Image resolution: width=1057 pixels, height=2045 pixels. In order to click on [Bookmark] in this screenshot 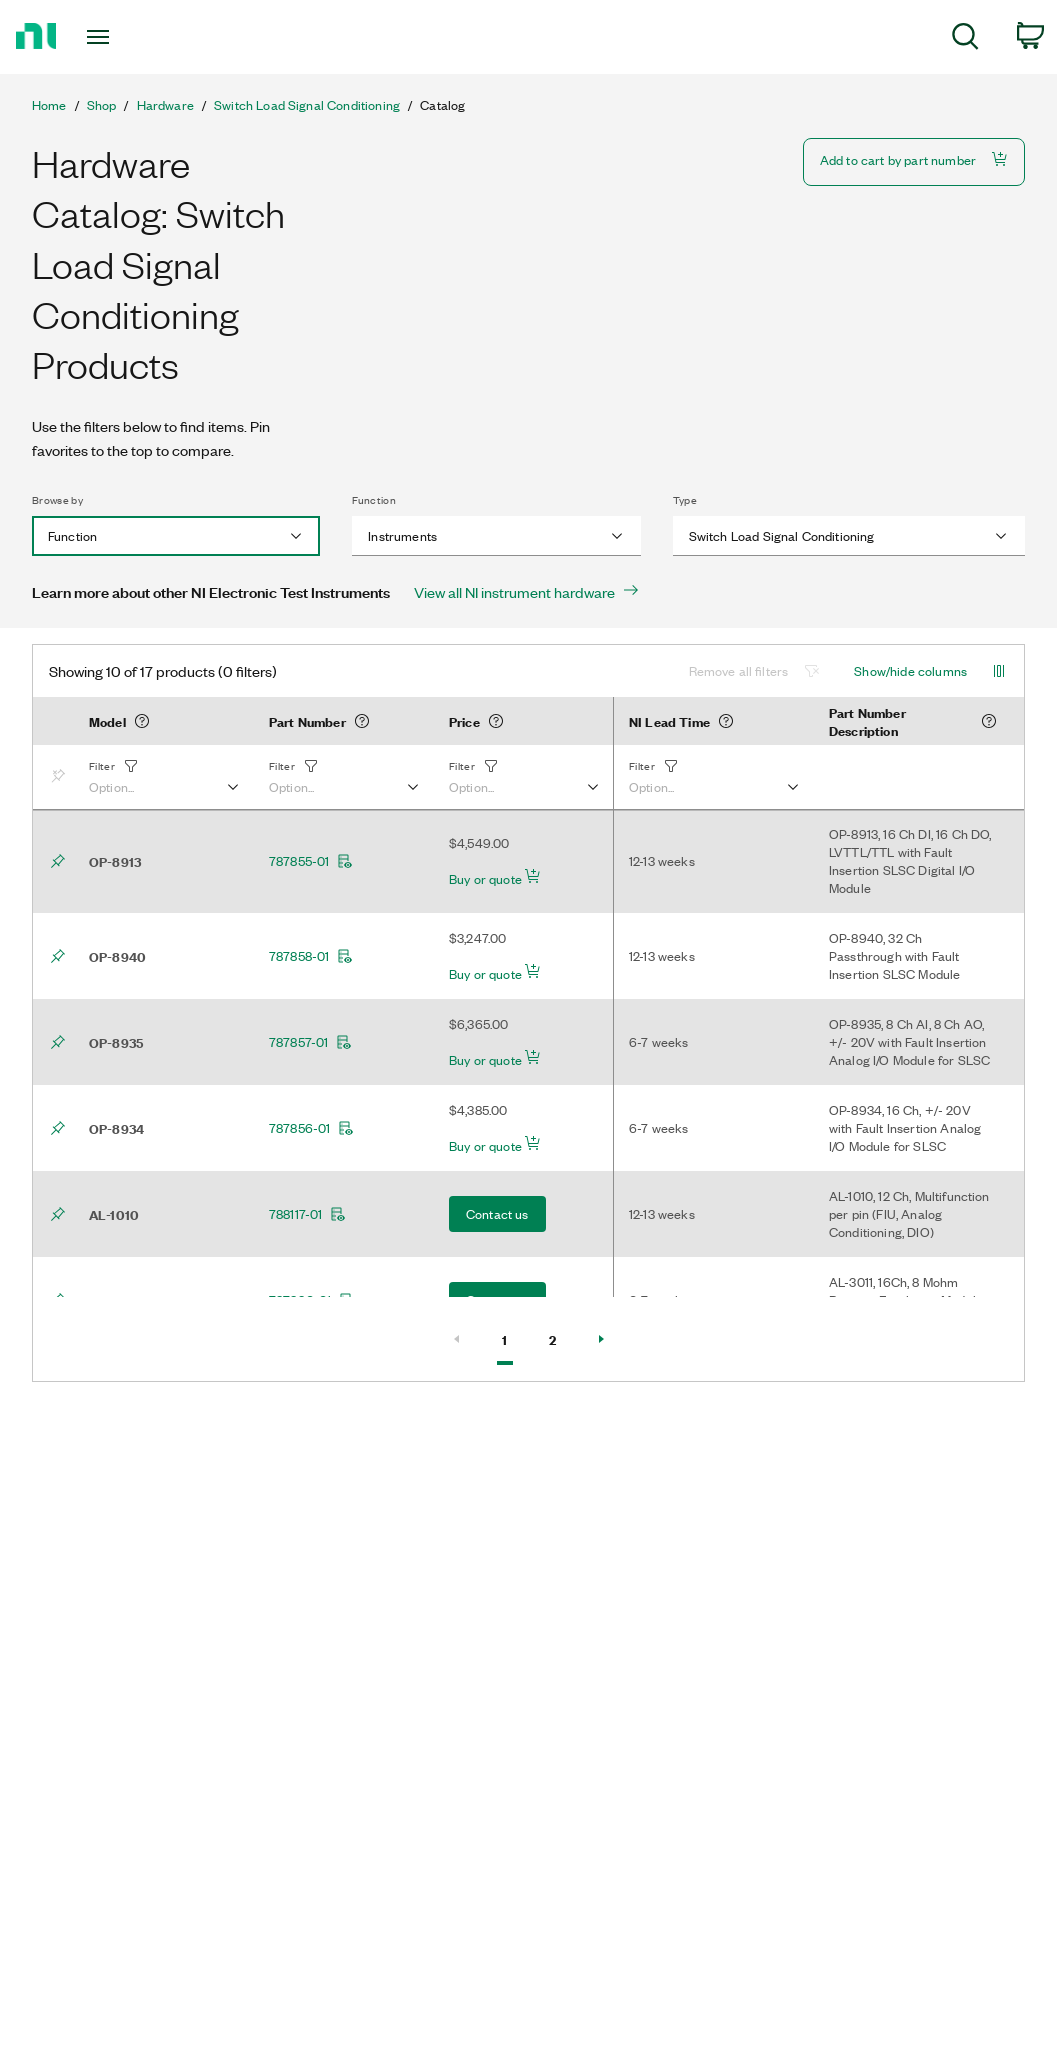, I will do `click(62, 777)`.